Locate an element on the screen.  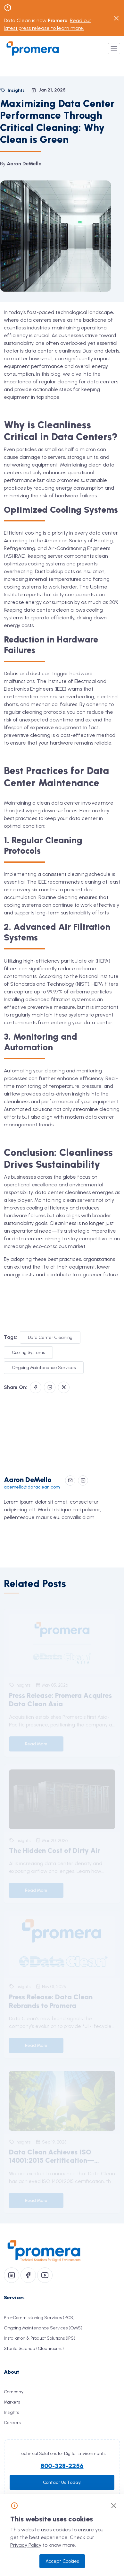
Markets is located at coordinates (12, 2402).